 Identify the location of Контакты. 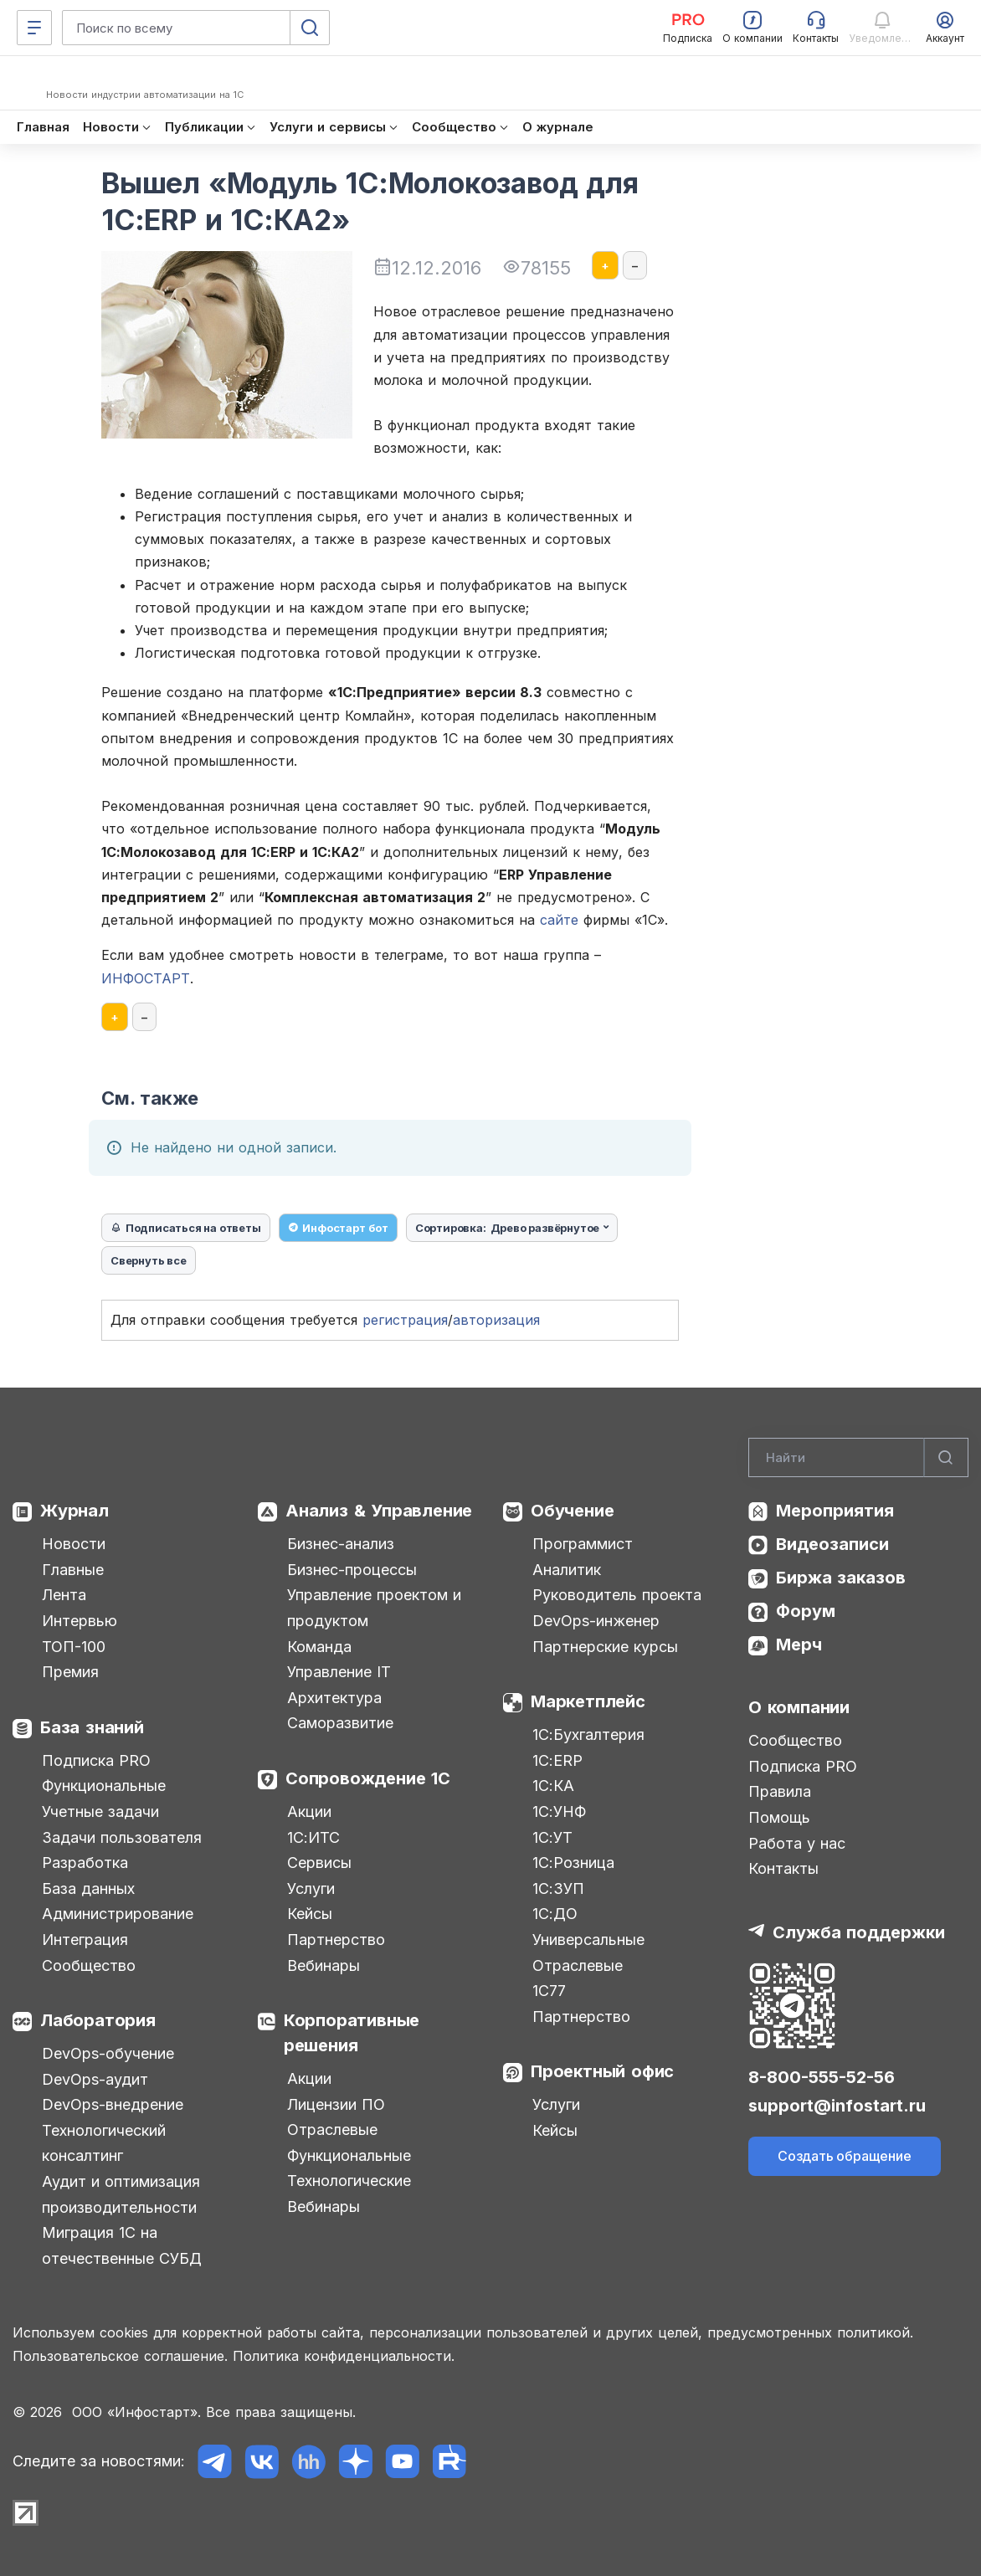
(783, 1868).